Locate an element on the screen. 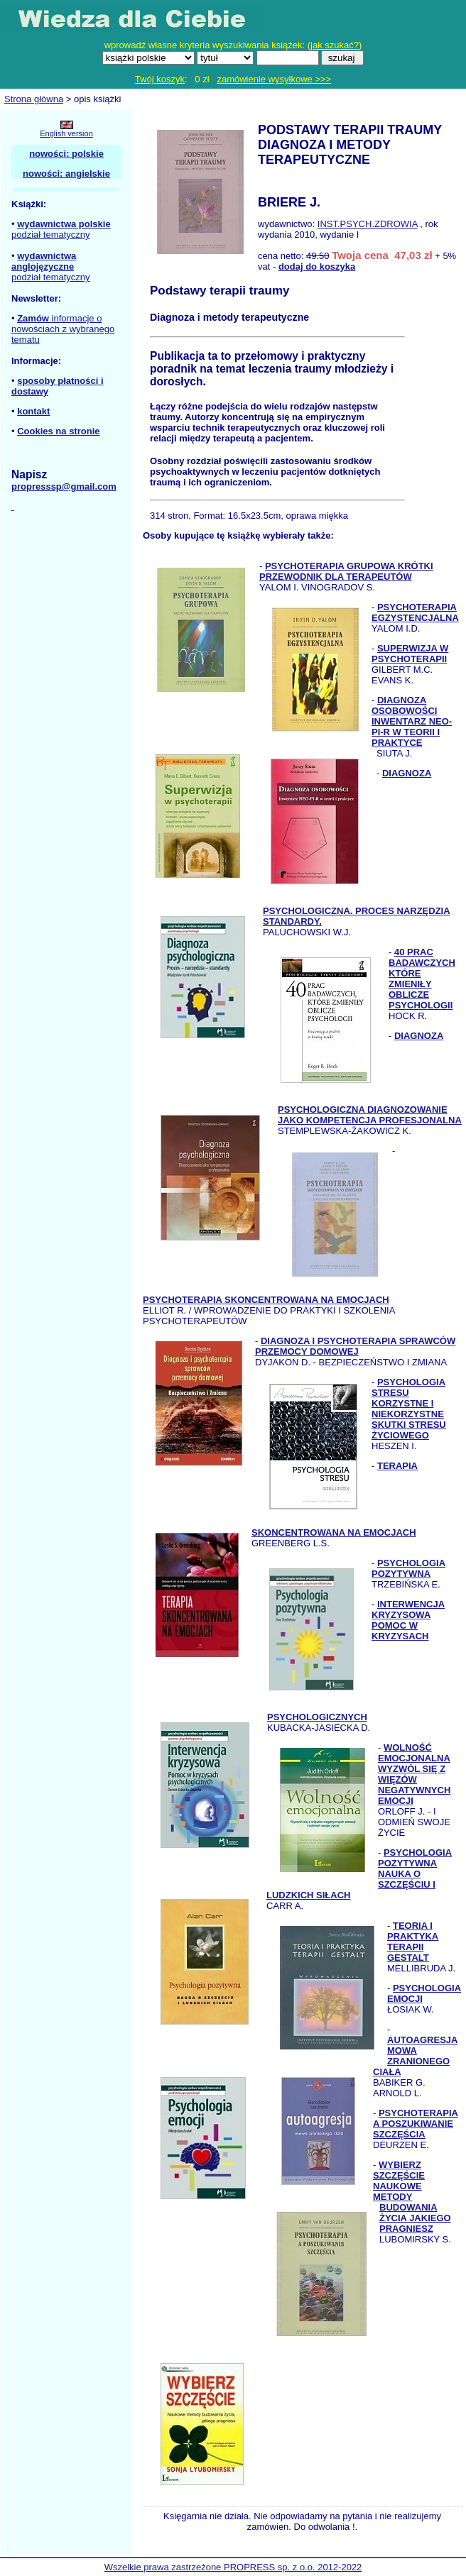 The width and height of the screenshot is (466, 2576). zamówienie wysyłkowe >>> is located at coordinates (274, 79).